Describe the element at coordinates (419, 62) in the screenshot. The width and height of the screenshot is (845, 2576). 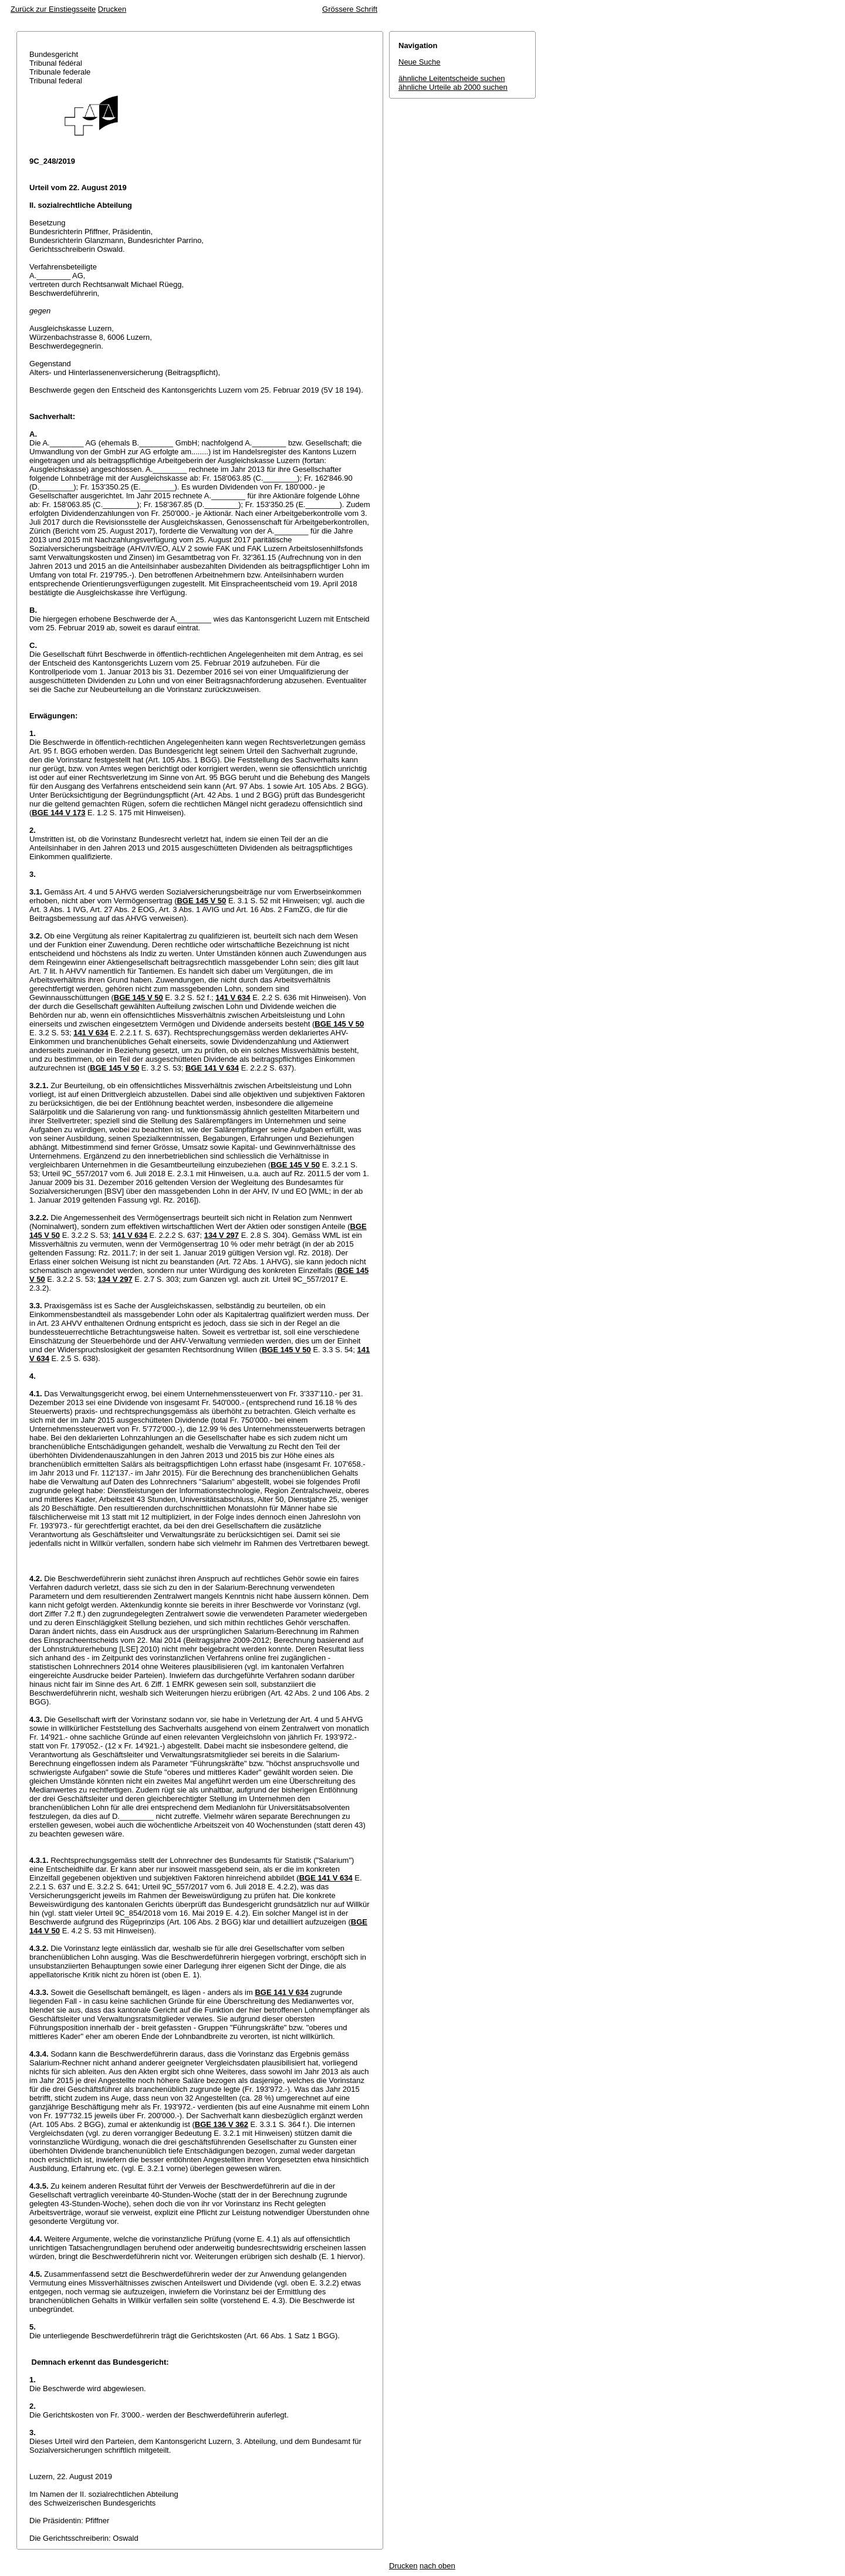
I see `Neue Suche` at that location.